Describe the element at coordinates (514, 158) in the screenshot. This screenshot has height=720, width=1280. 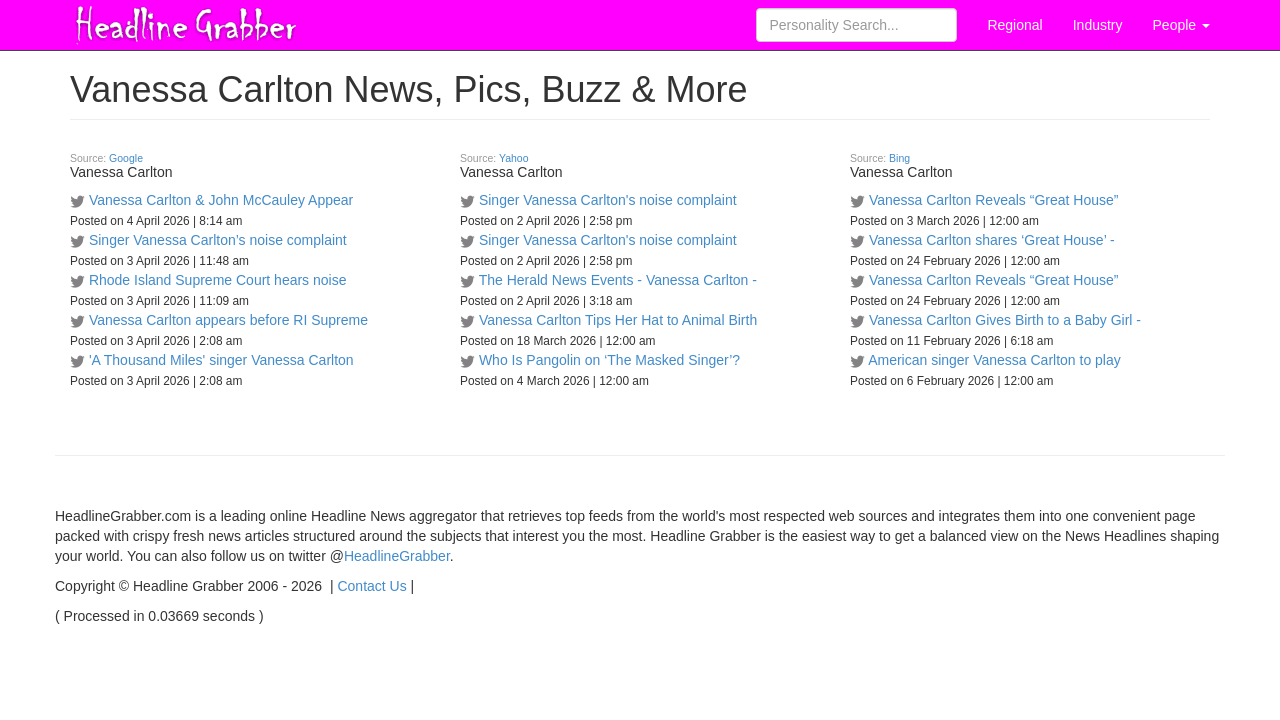
I see `Yahoo` at that location.